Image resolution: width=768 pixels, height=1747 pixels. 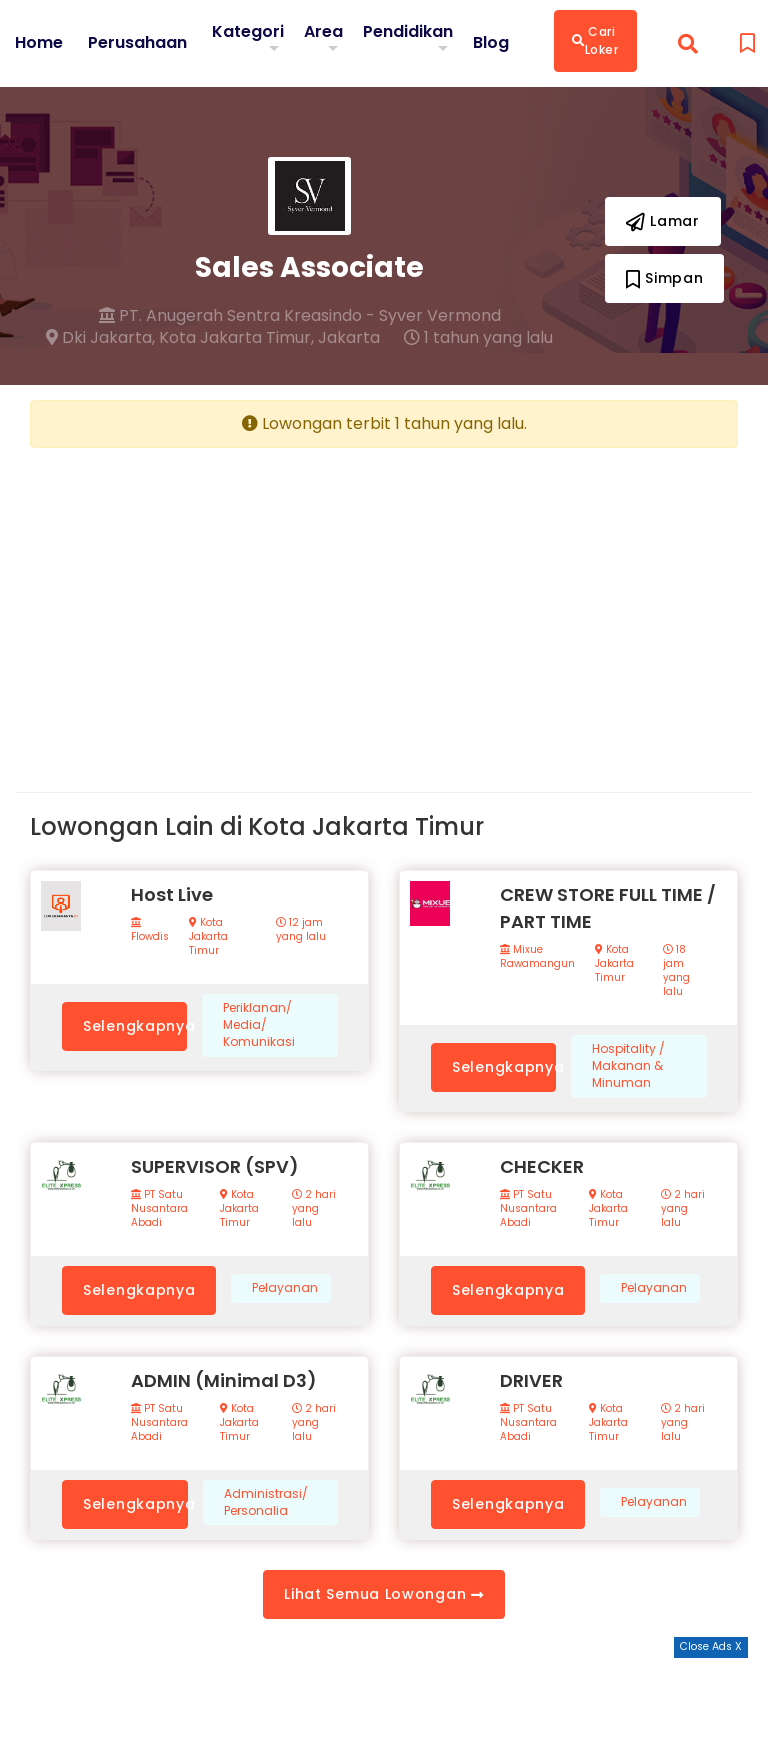 I want to click on Pendidikan, so click(x=408, y=31).